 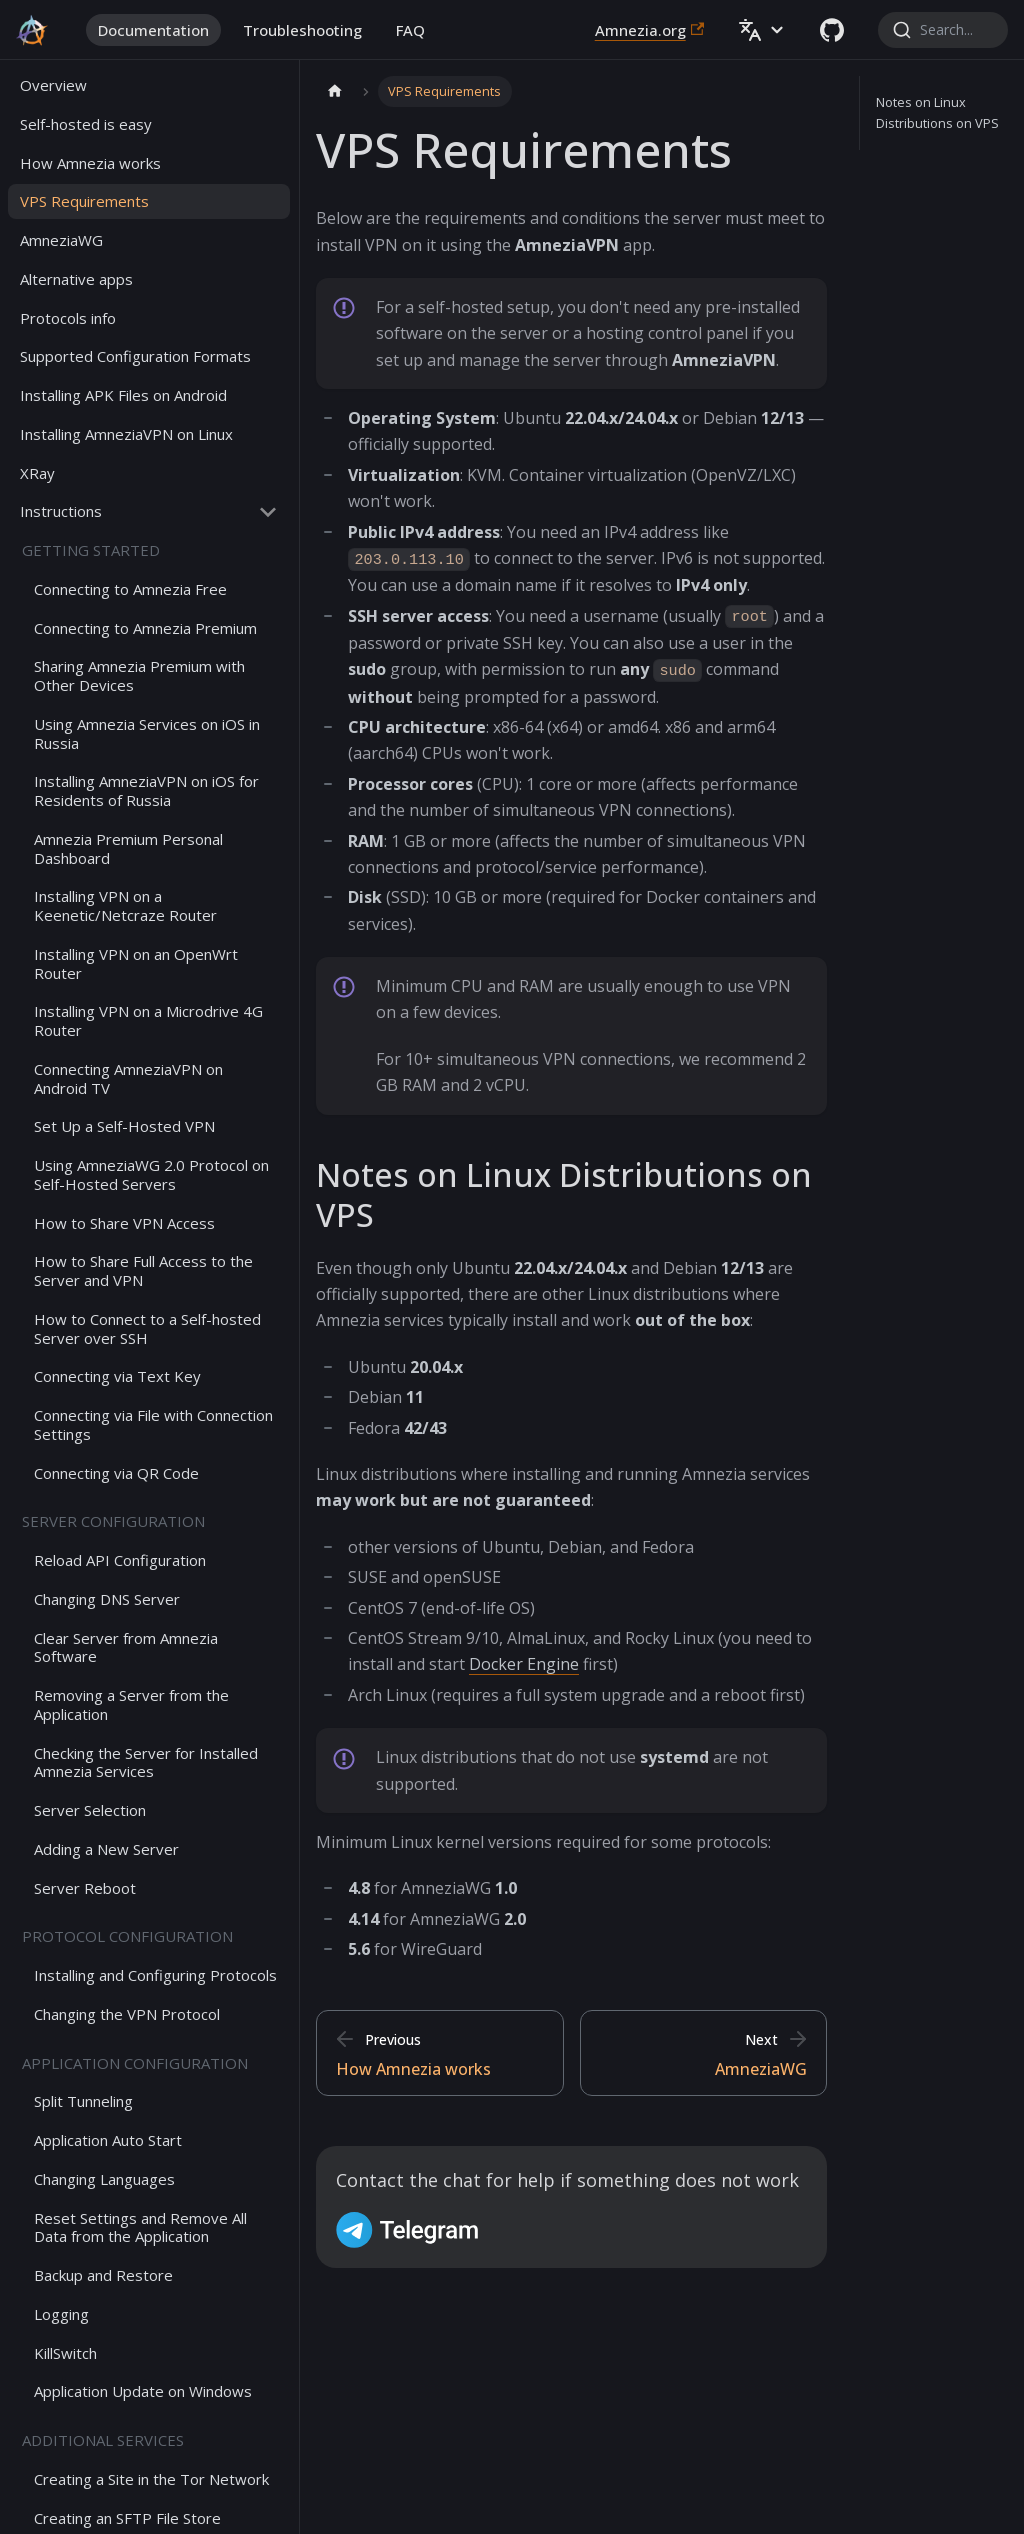 I want to click on FAQ, so click(x=410, y=30).